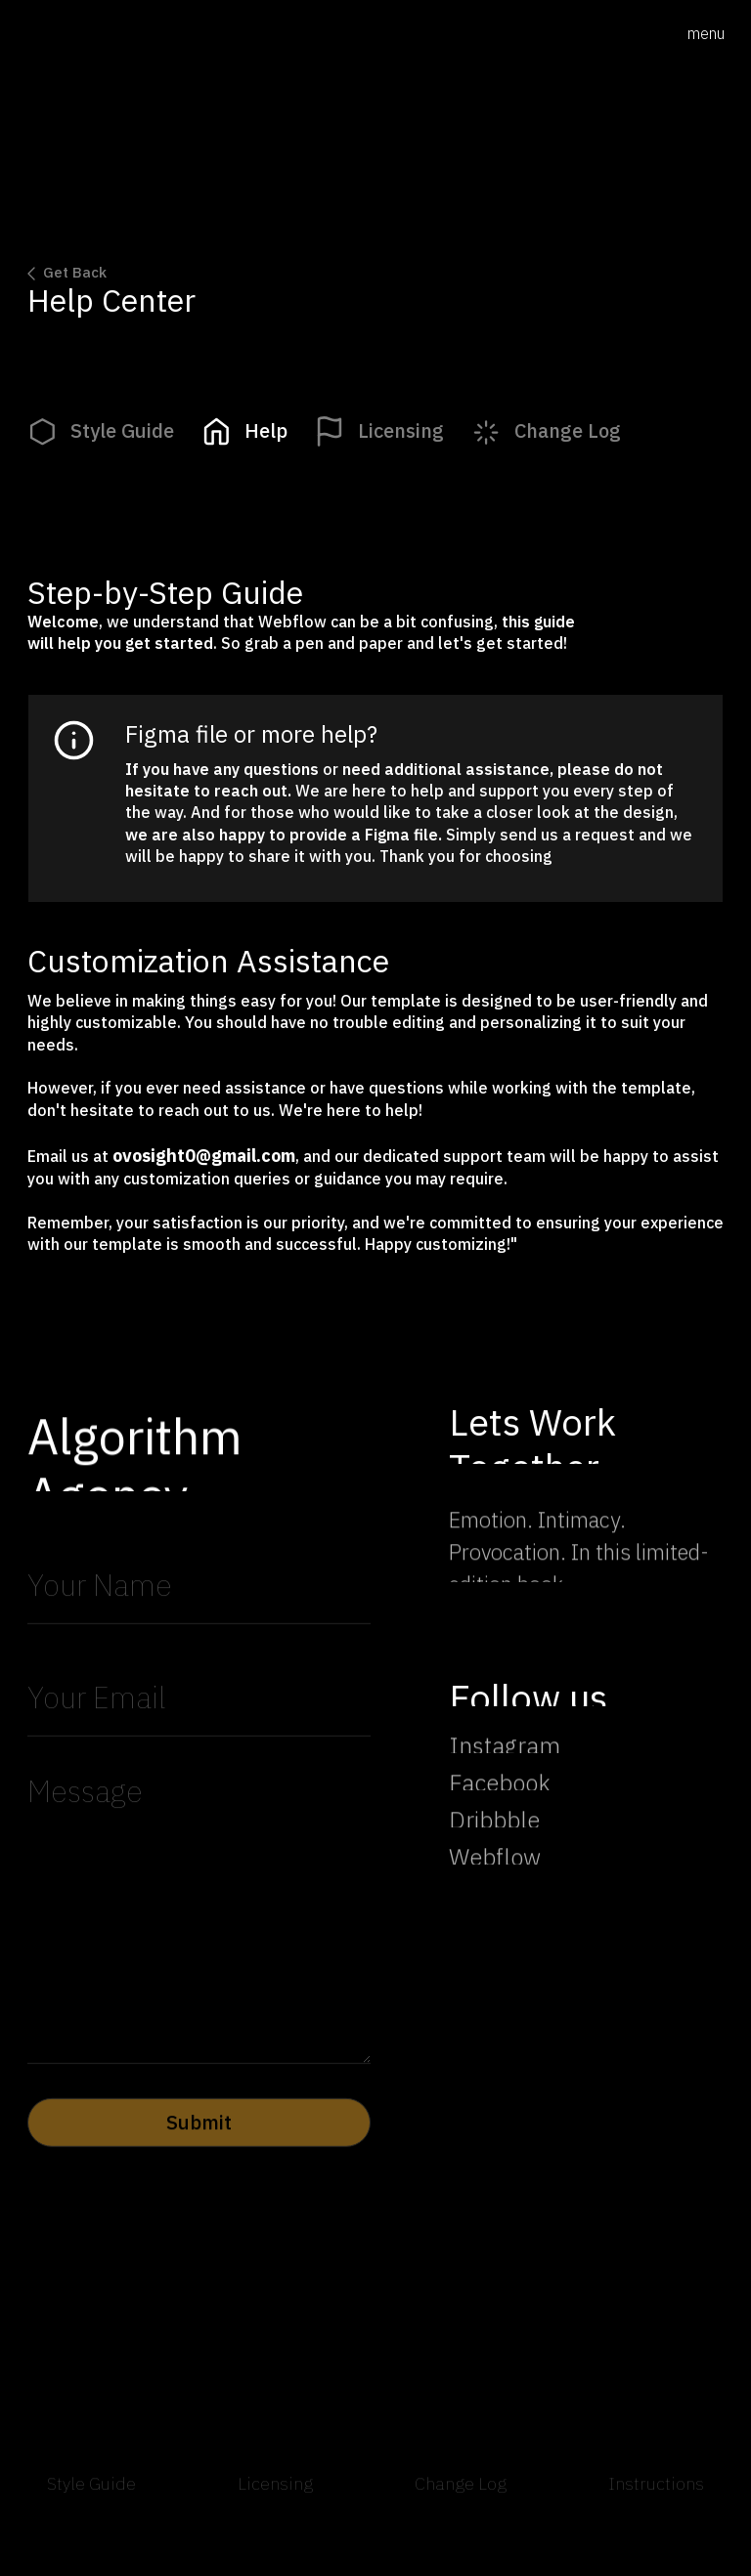  Describe the element at coordinates (706, 34) in the screenshot. I see `[button]` at that location.